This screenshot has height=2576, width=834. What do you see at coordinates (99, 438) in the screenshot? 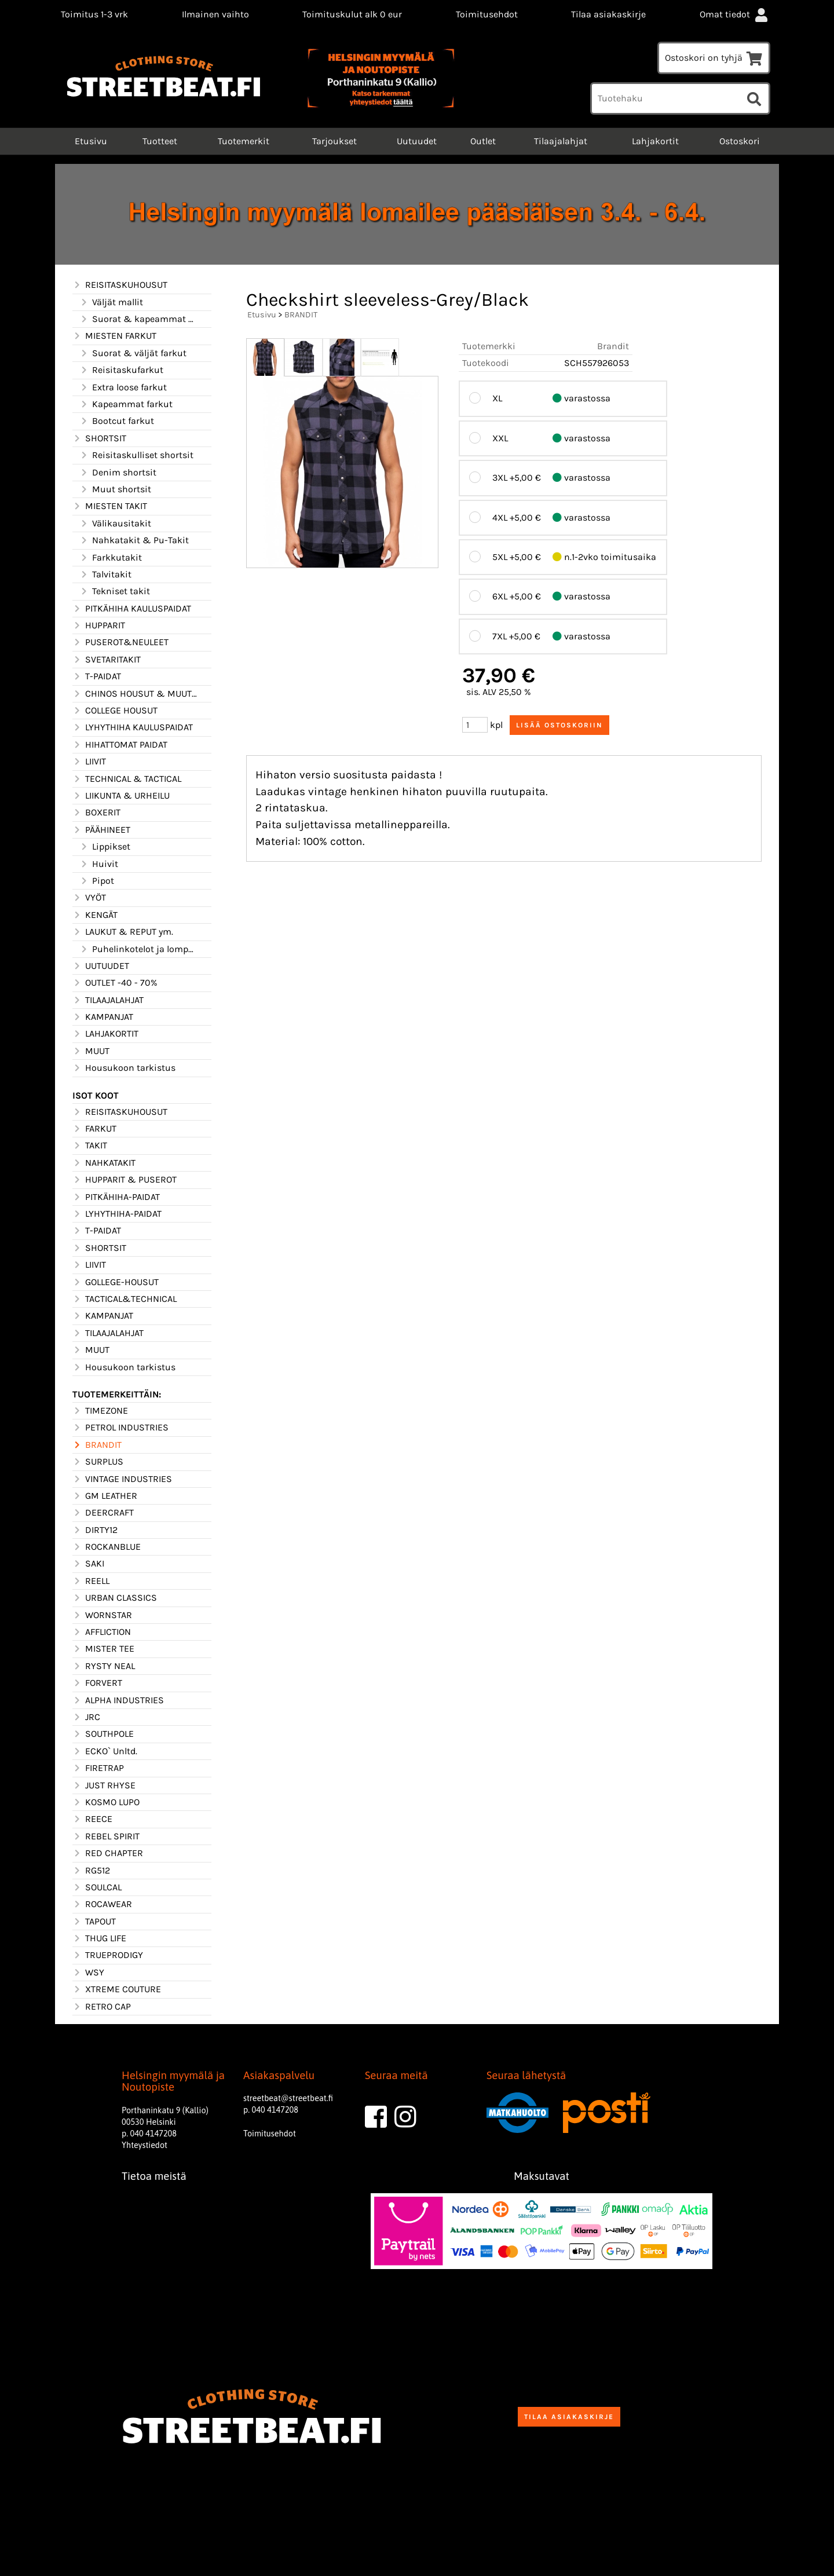
I see `SHORTSIT` at bounding box center [99, 438].